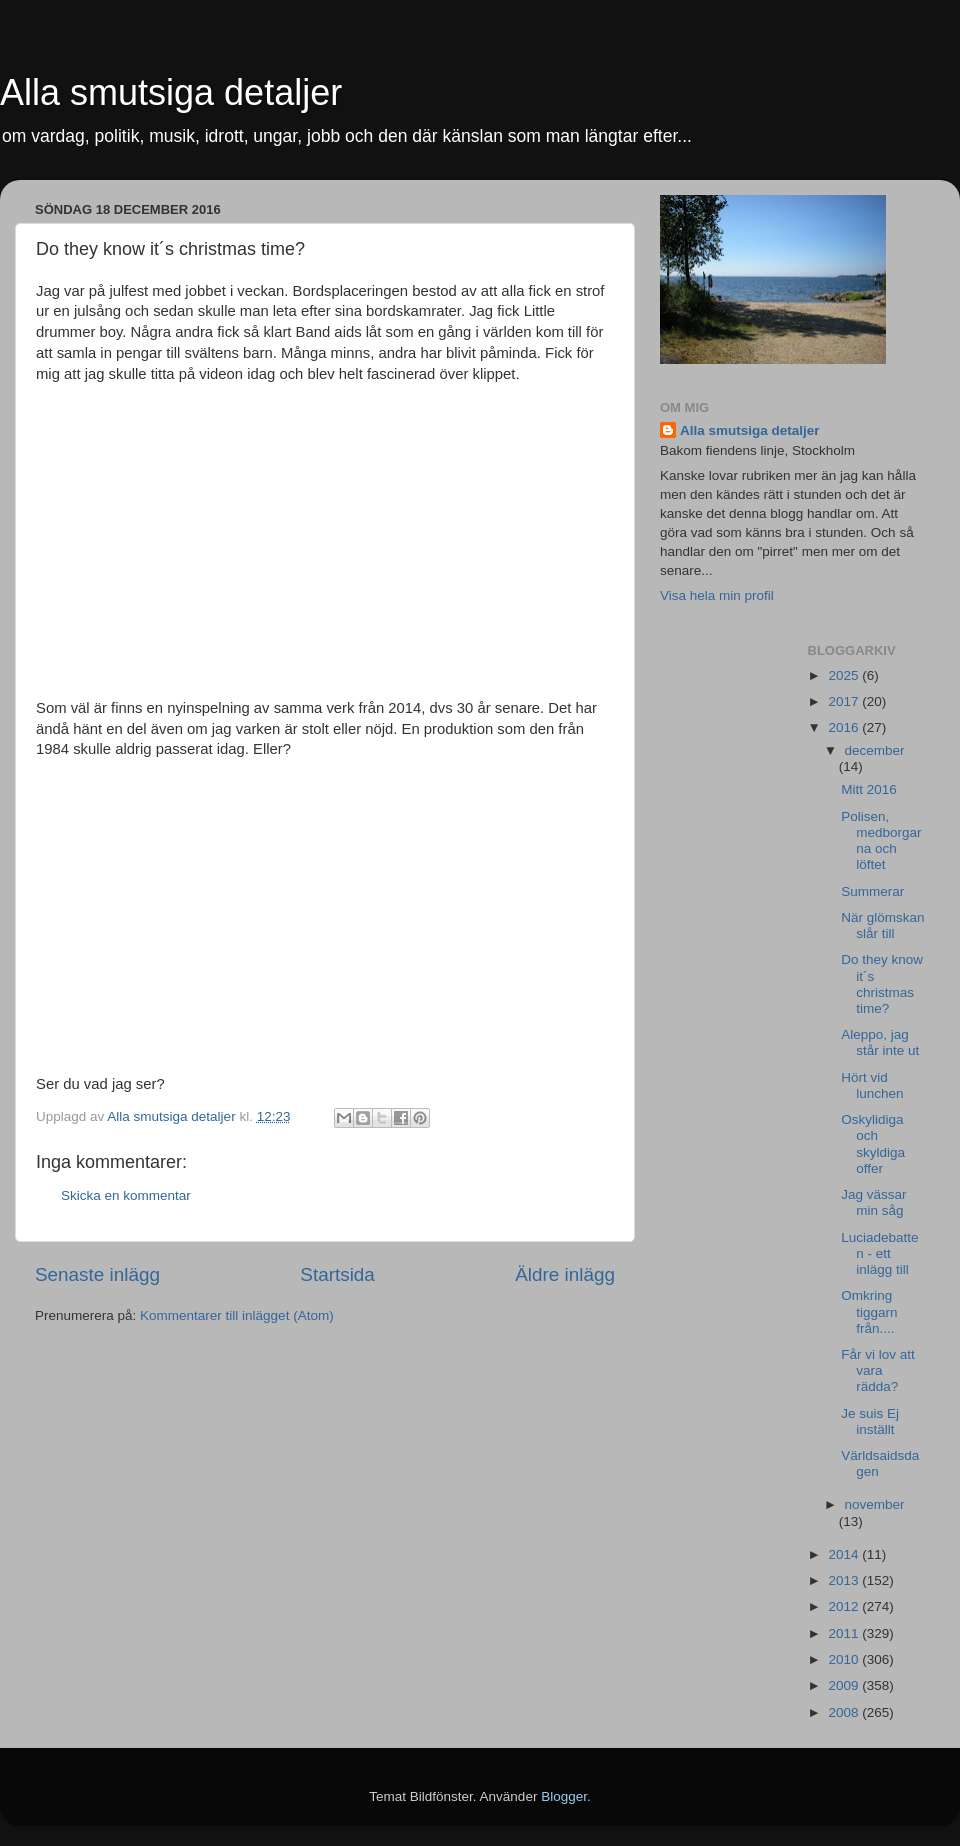 The height and width of the screenshot is (1846, 960). Describe the element at coordinates (97, 1274) in the screenshot. I see `Senaste inlägg` at that location.